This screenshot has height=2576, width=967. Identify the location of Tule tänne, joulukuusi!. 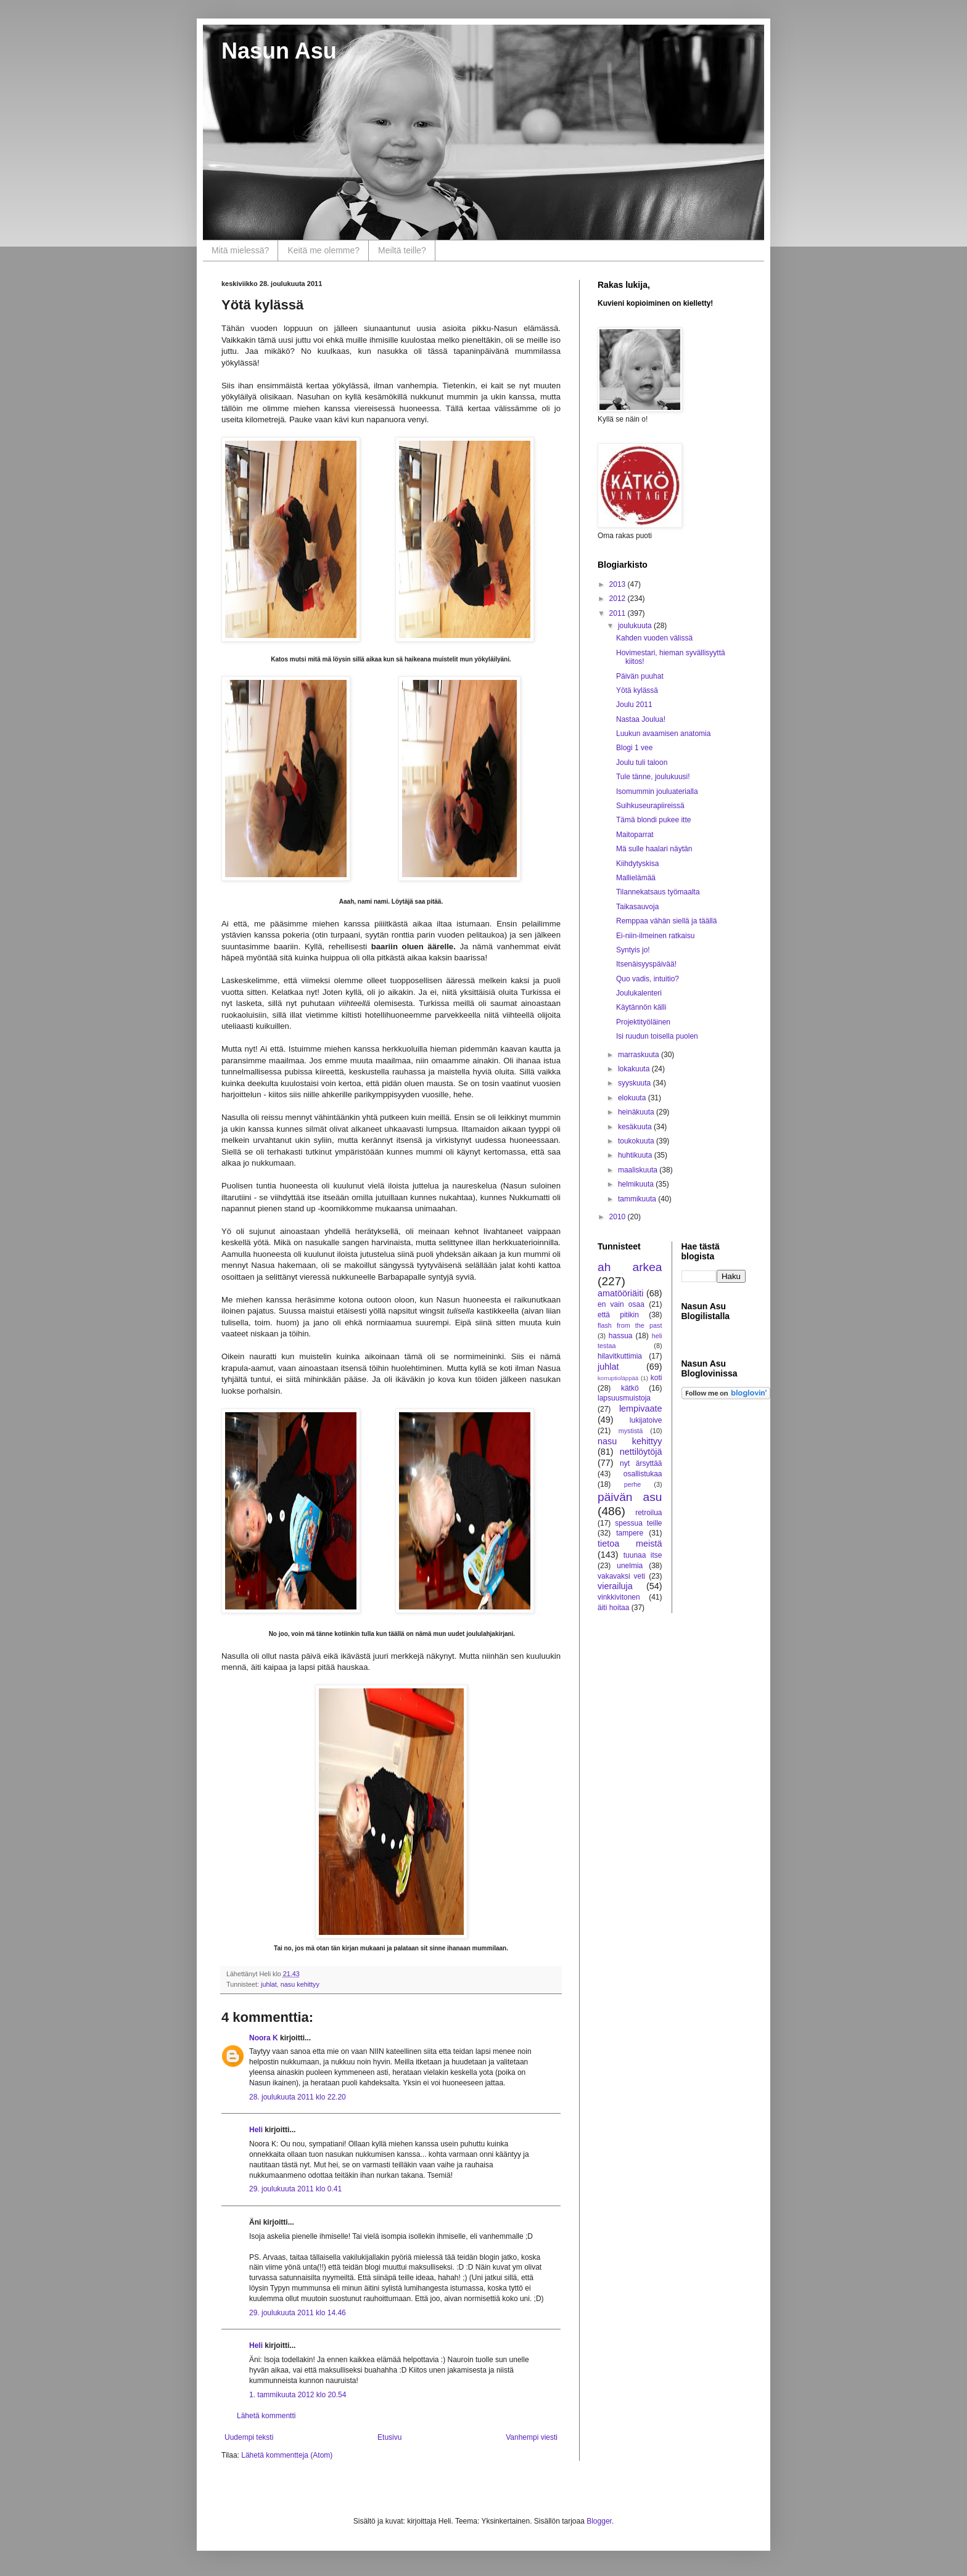
(653, 776).